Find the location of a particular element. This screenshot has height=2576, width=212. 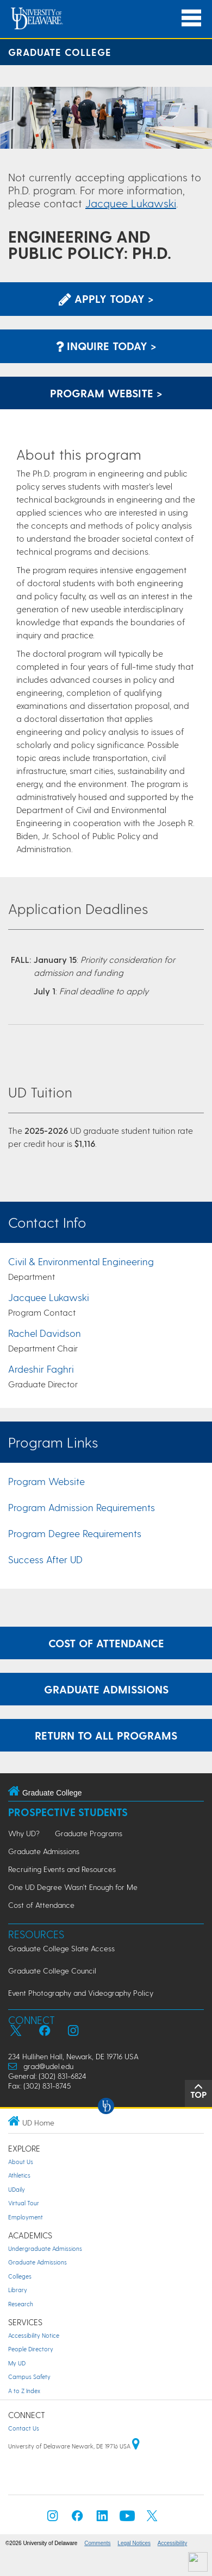

Colleges is located at coordinates (20, 2276).